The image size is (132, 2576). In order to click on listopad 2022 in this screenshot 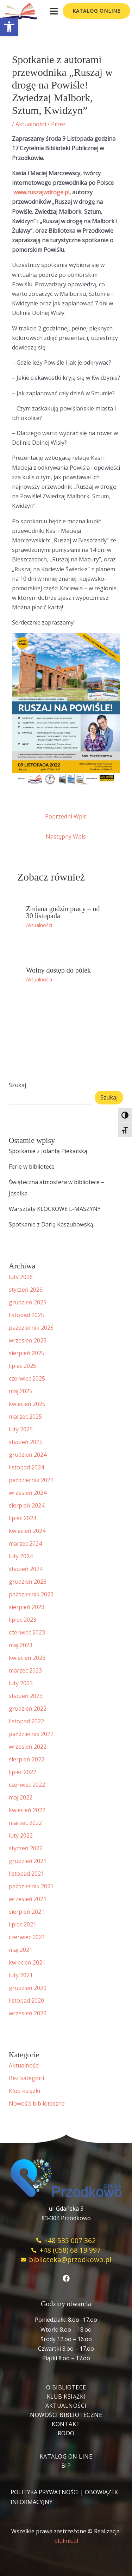, I will do `click(26, 1721)`.